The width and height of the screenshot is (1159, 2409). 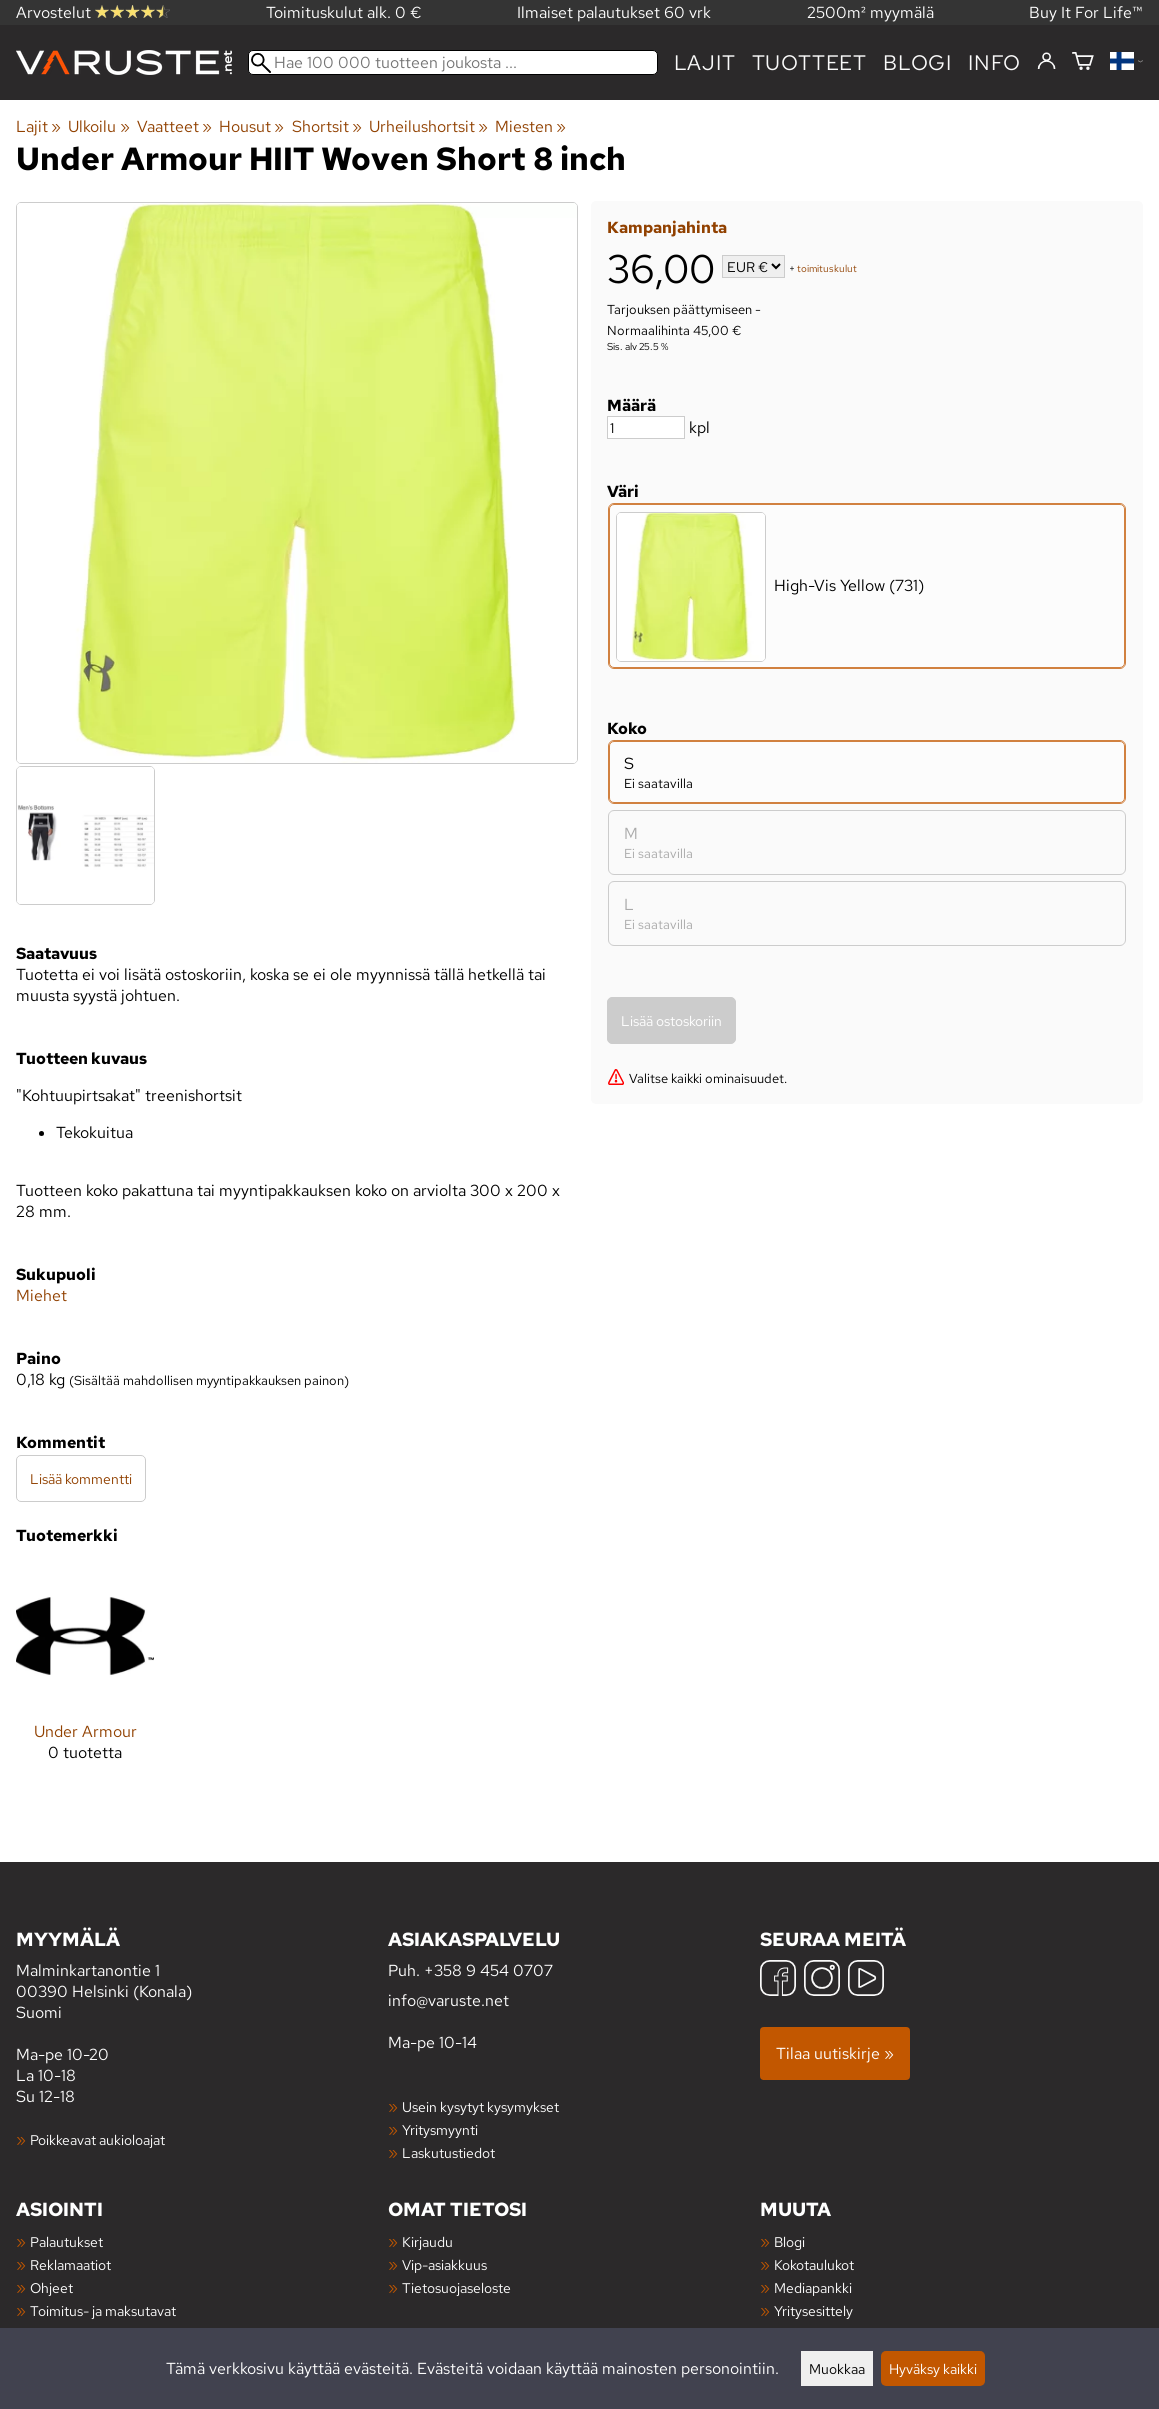 What do you see at coordinates (456, 2287) in the screenshot?
I see `Tietosuojaseloste` at bounding box center [456, 2287].